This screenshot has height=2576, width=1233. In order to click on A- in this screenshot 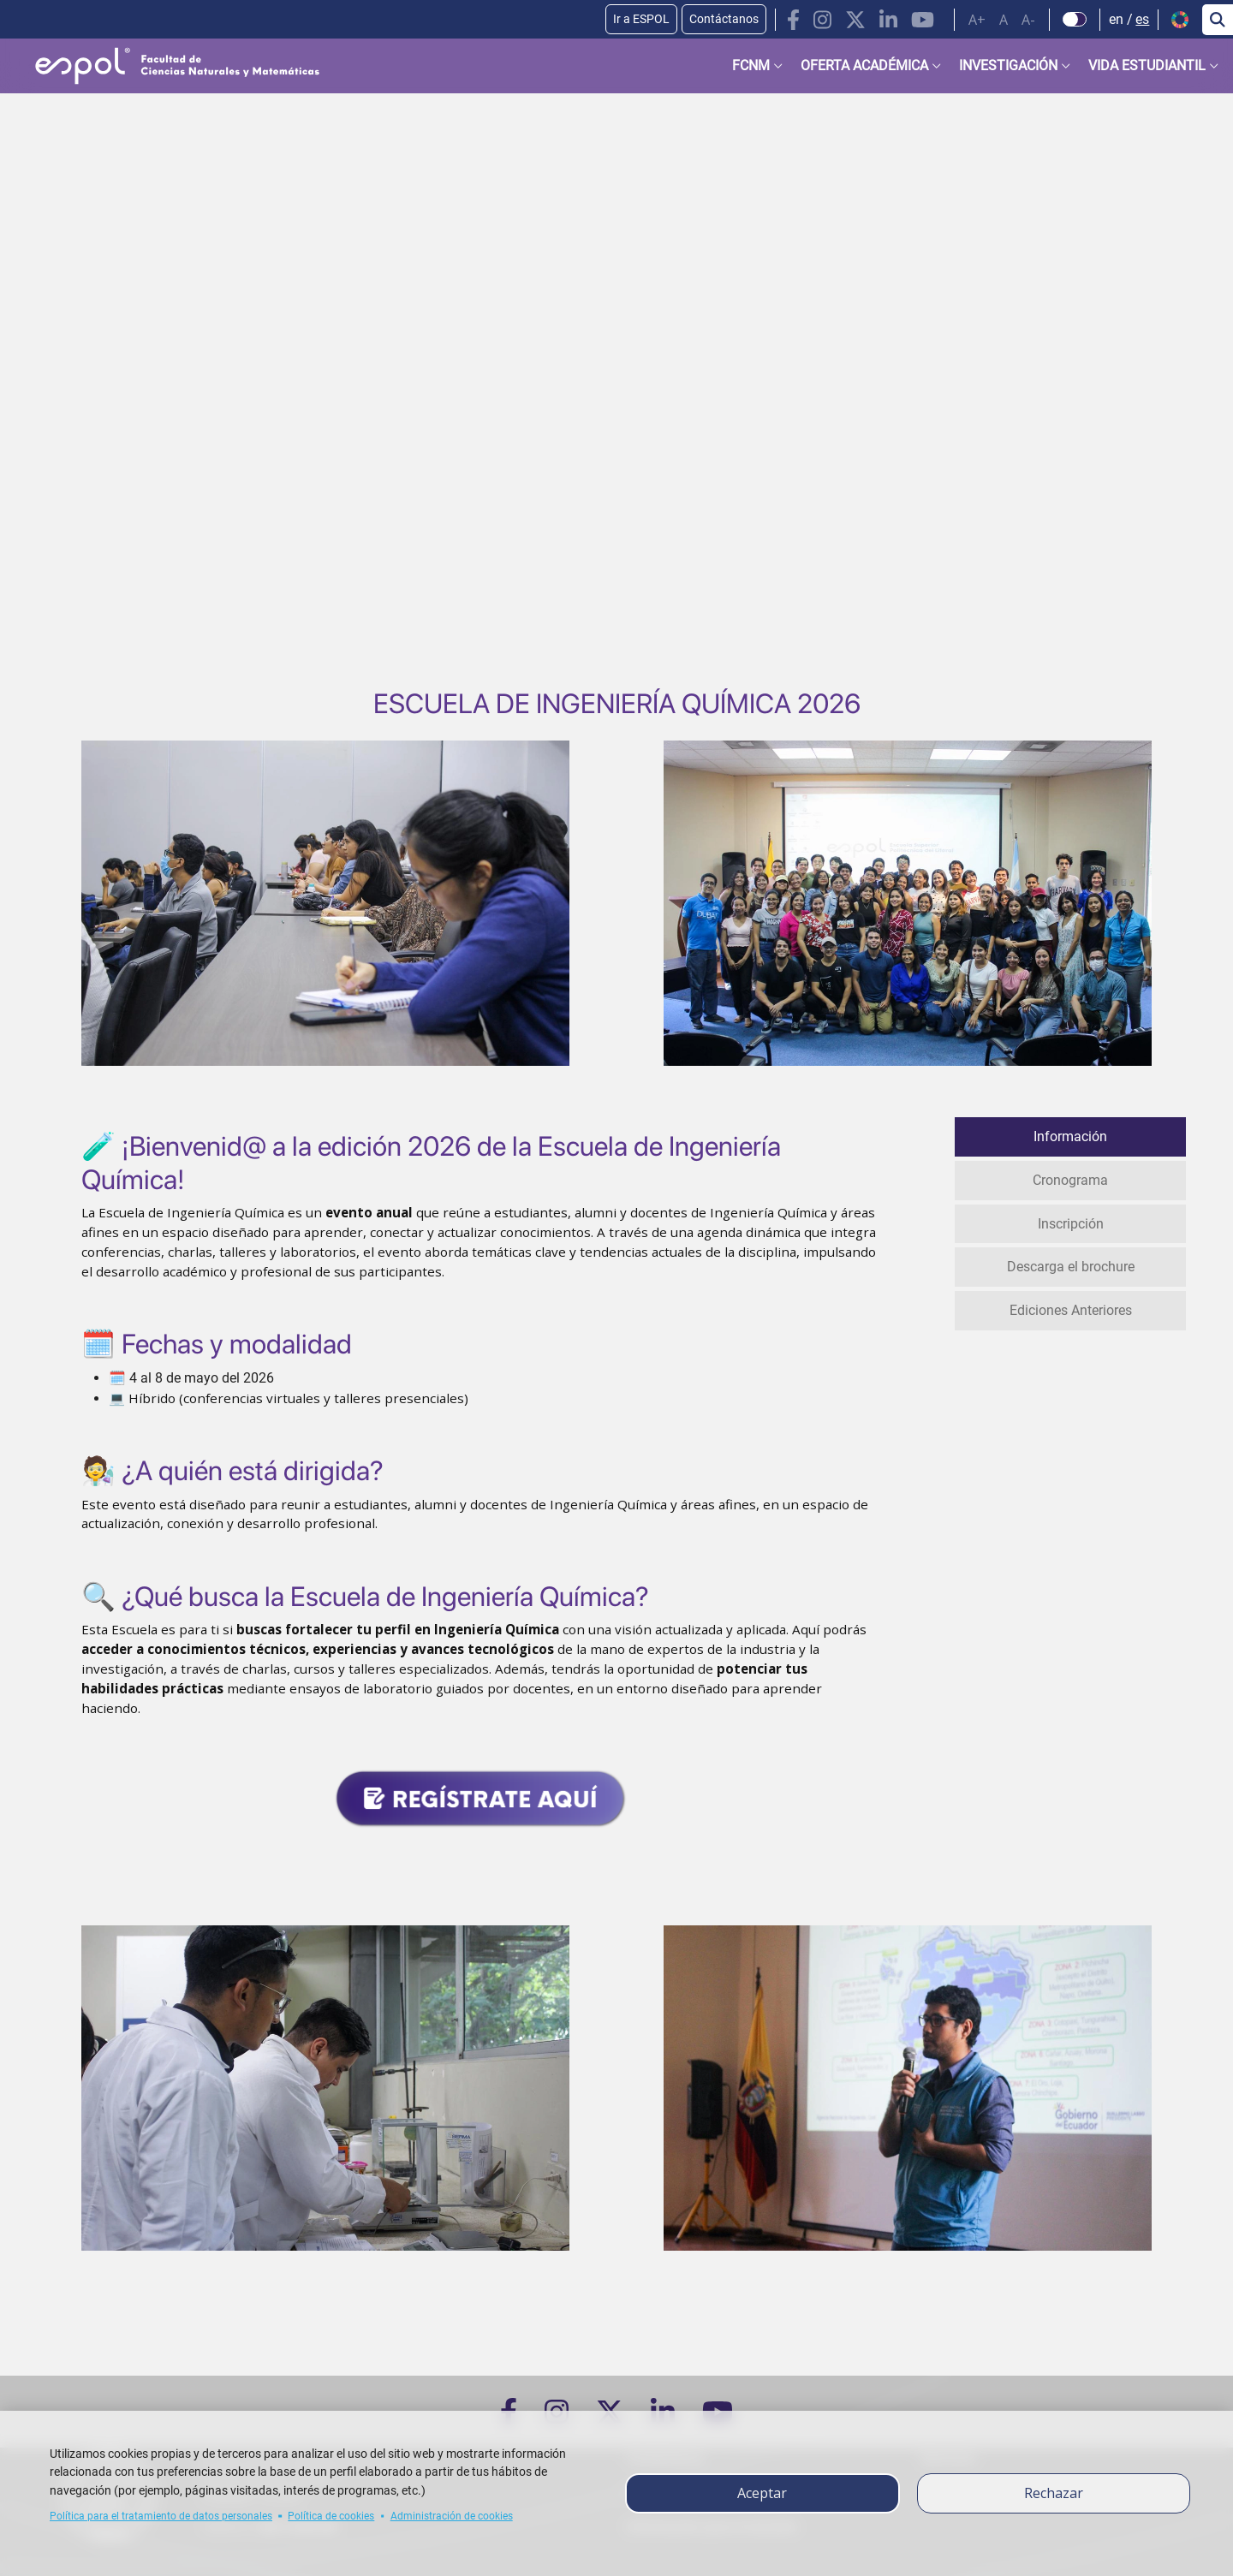, I will do `click(1028, 19)`.